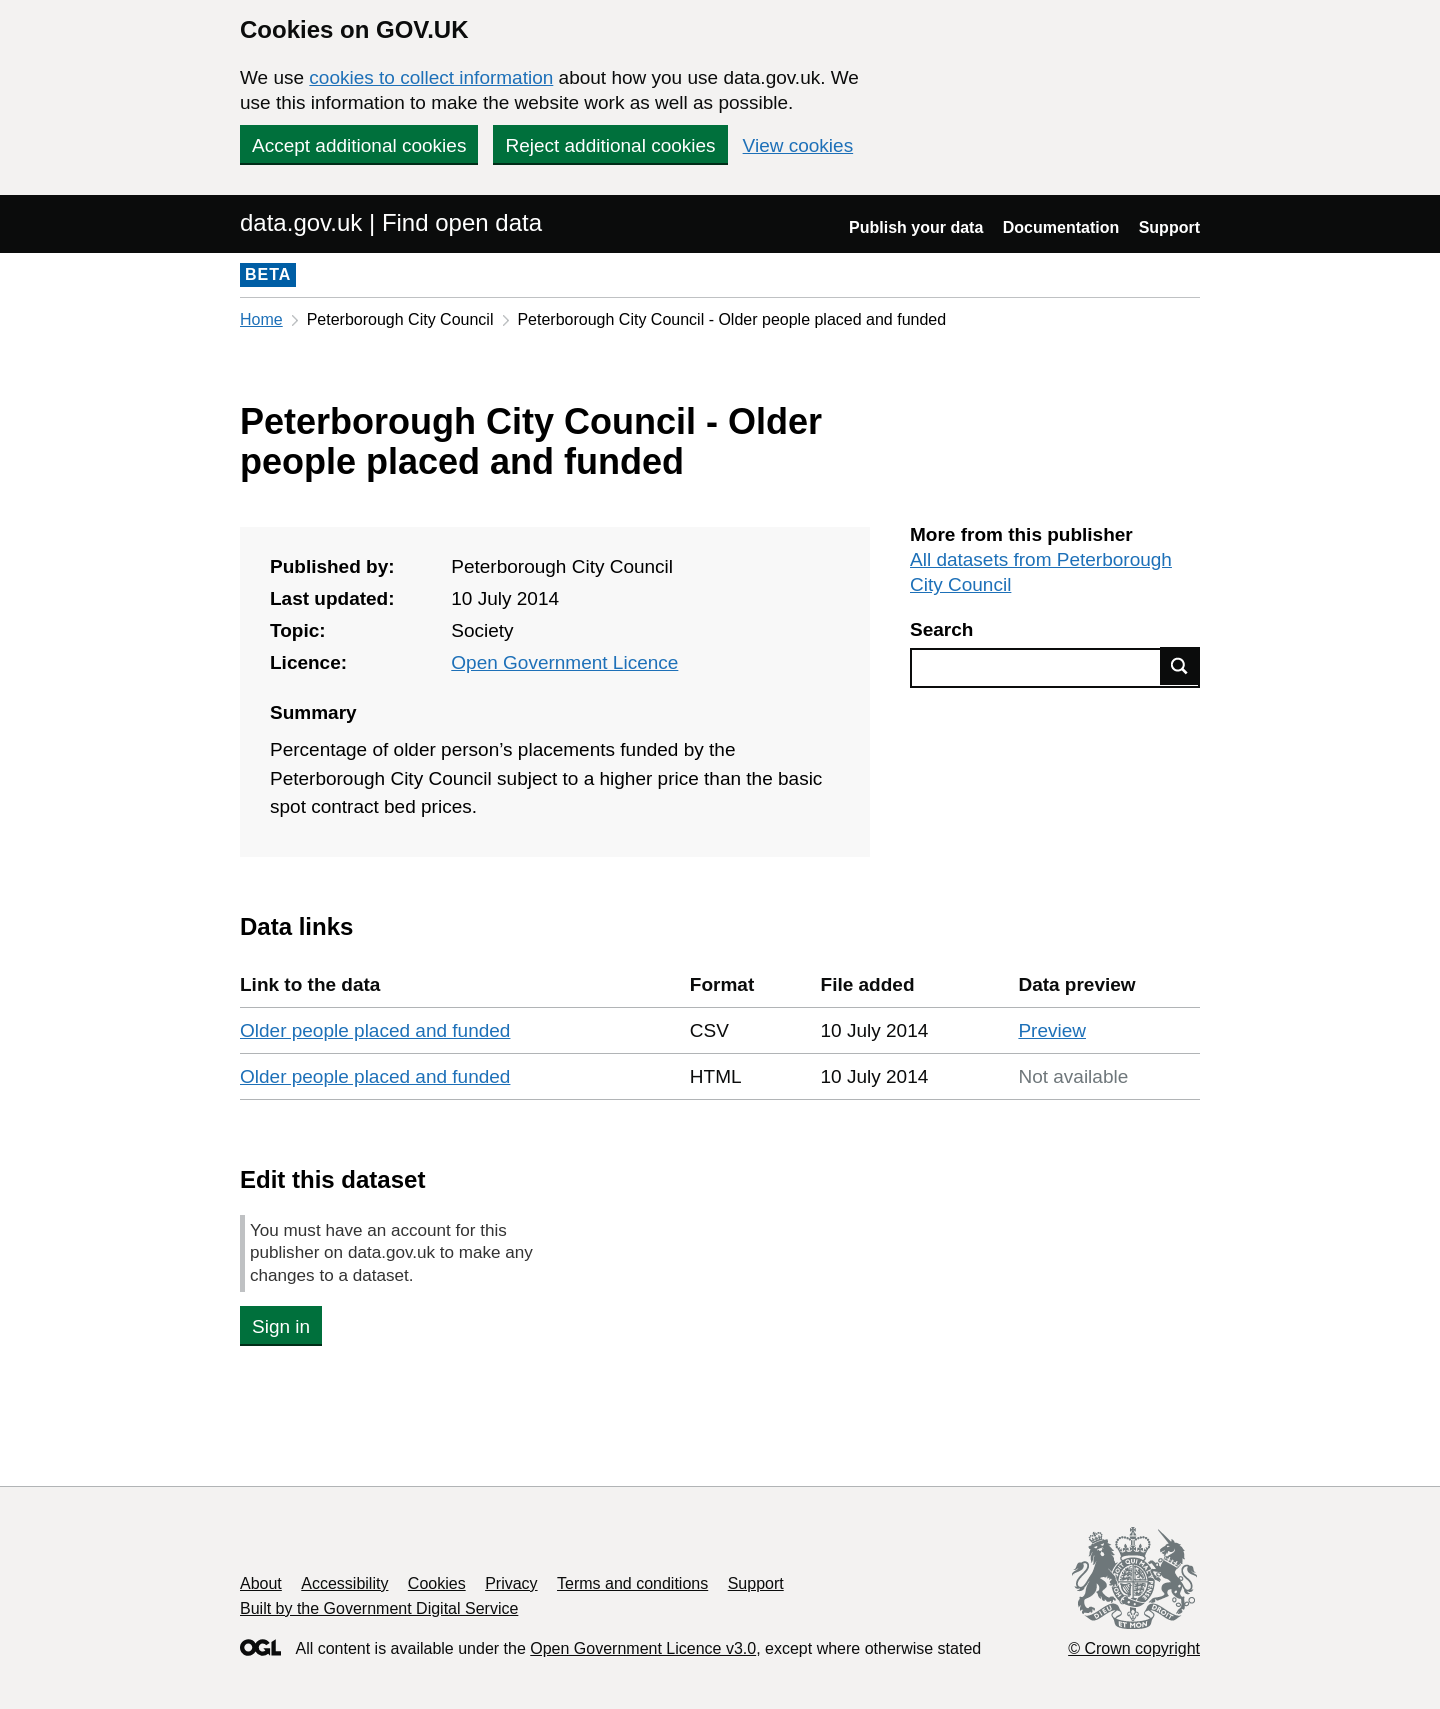  Describe the element at coordinates (564, 662) in the screenshot. I see `Open Government Licence` at that location.